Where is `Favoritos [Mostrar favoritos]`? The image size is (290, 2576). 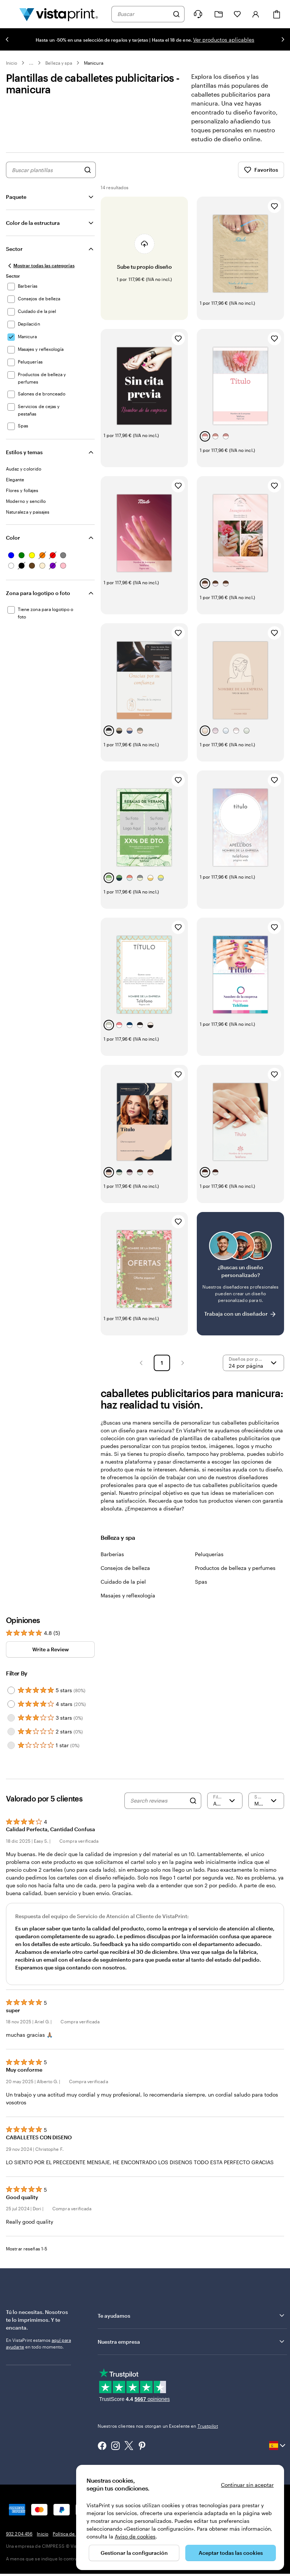
Favoritos [Mostrar favoritos] is located at coordinates (261, 177).